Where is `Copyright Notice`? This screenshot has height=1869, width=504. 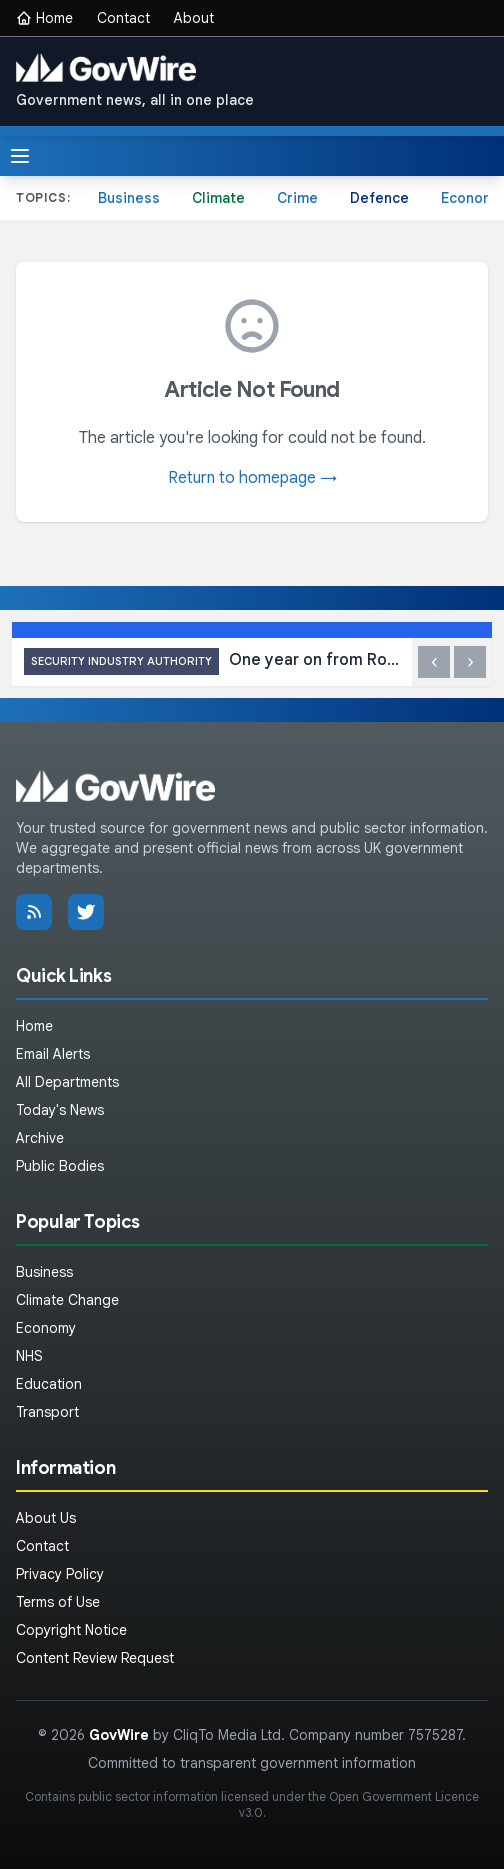 Copyright Notice is located at coordinates (71, 1630).